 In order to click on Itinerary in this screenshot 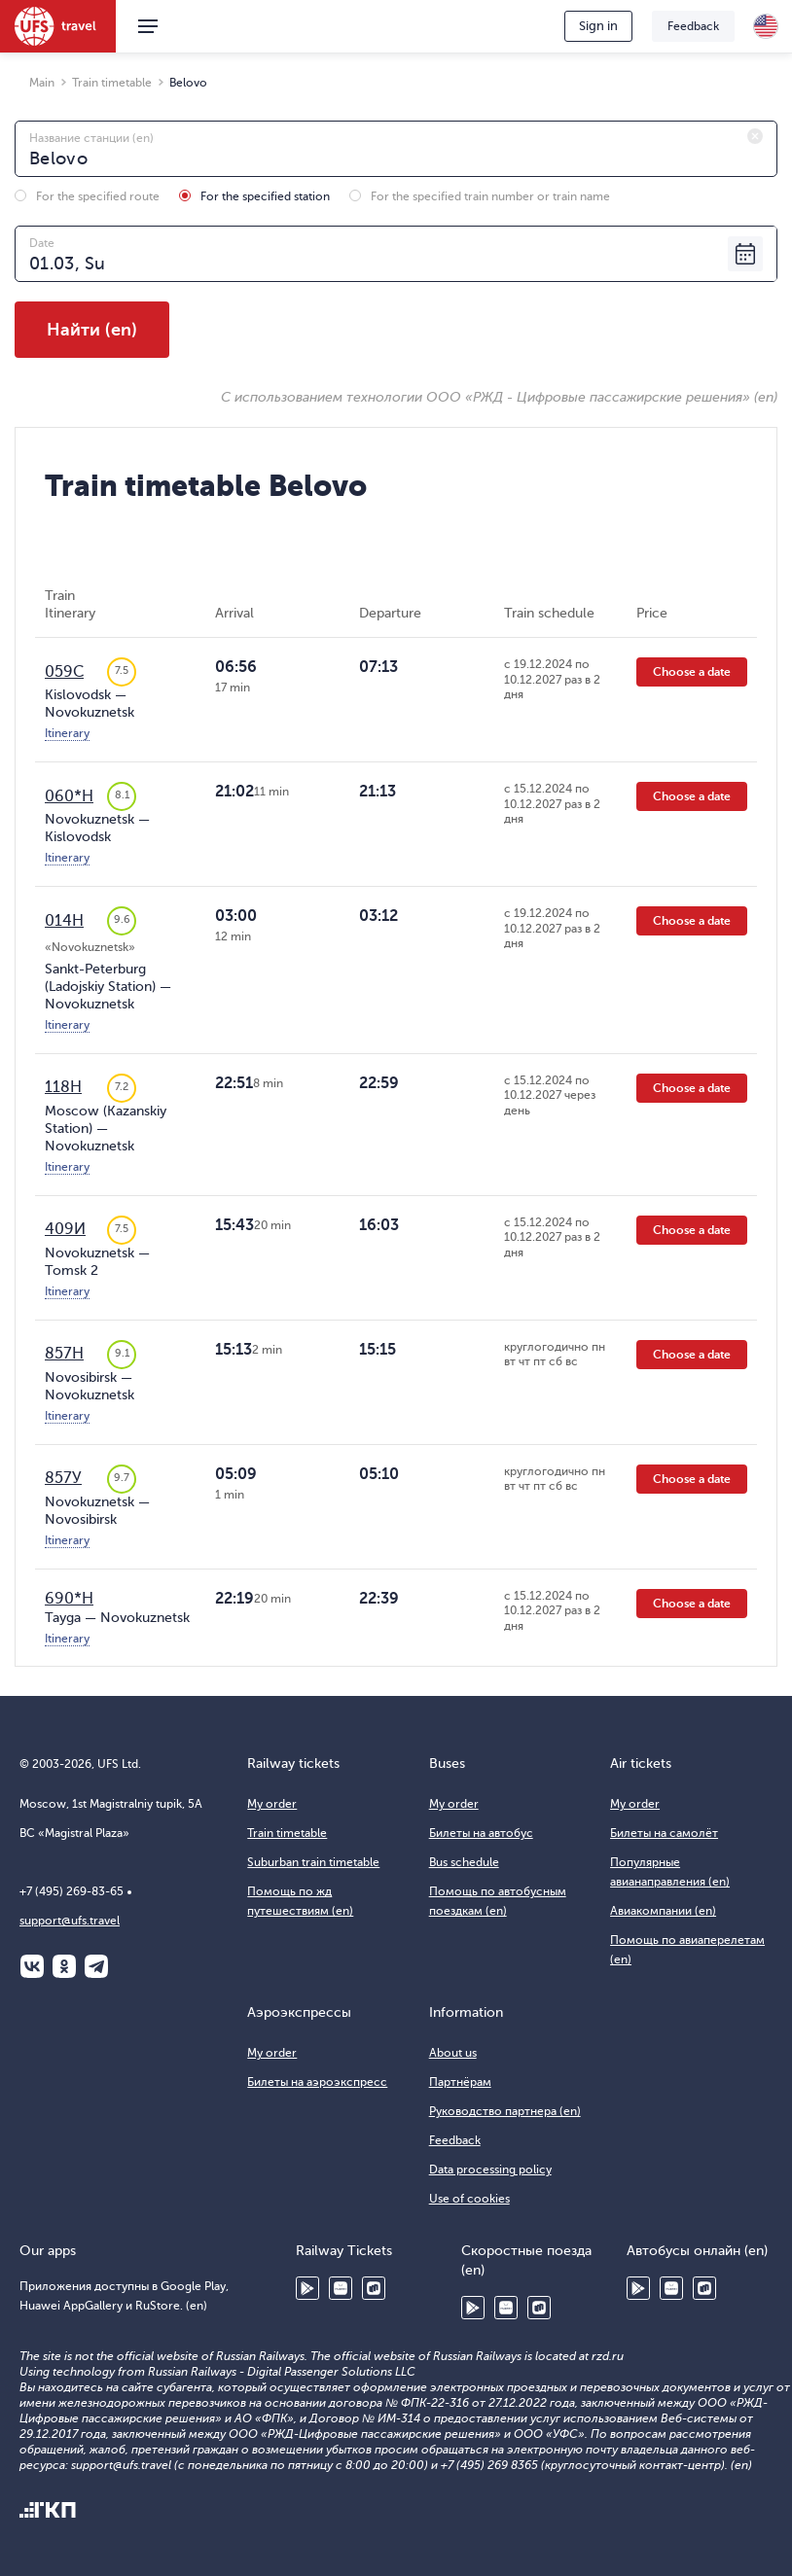, I will do `click(67, 733)`.